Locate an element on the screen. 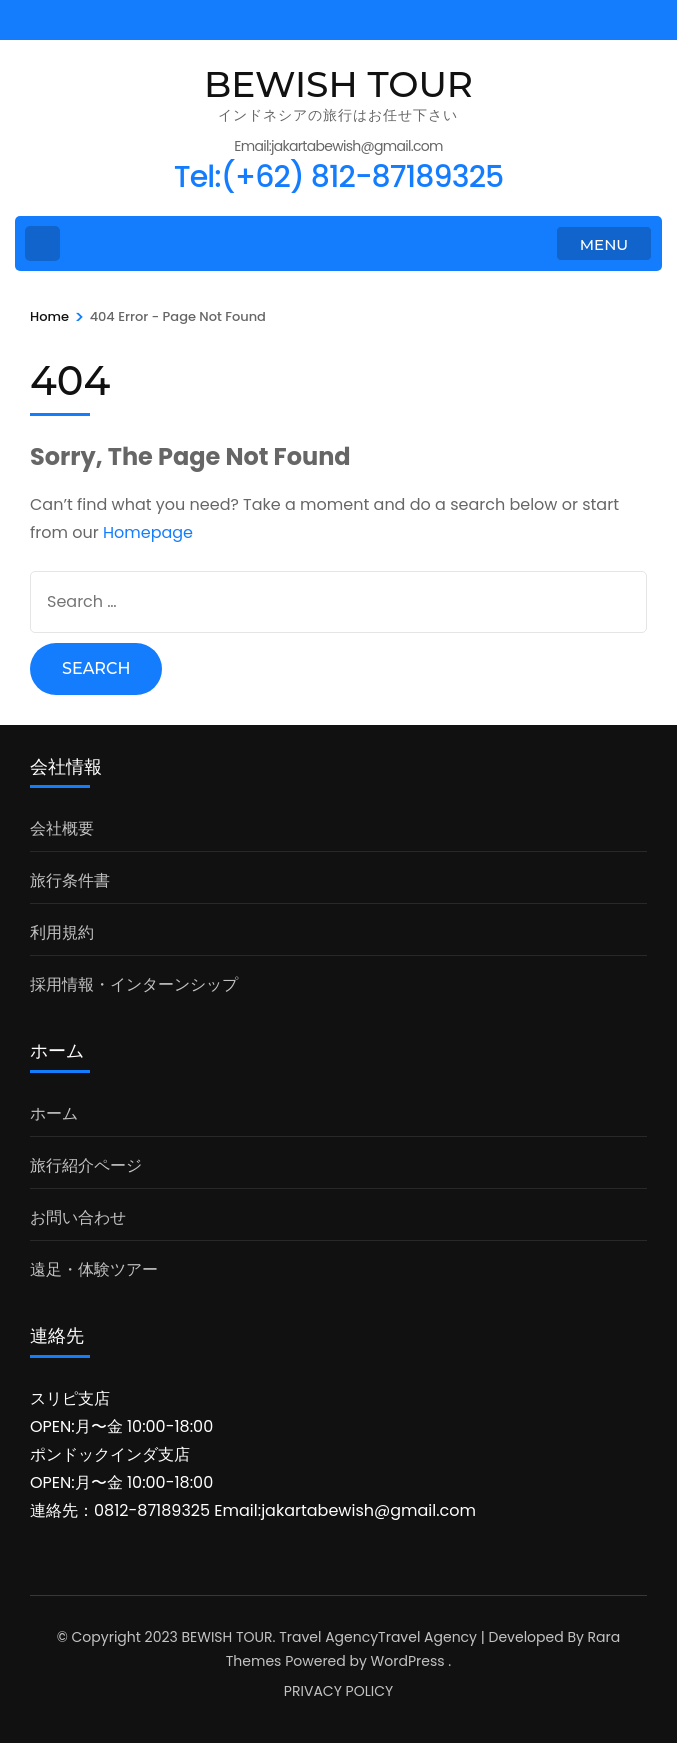 The width and height of the screenshot is (677, 1743). 会社概要 is located at coordinates (62, 828).